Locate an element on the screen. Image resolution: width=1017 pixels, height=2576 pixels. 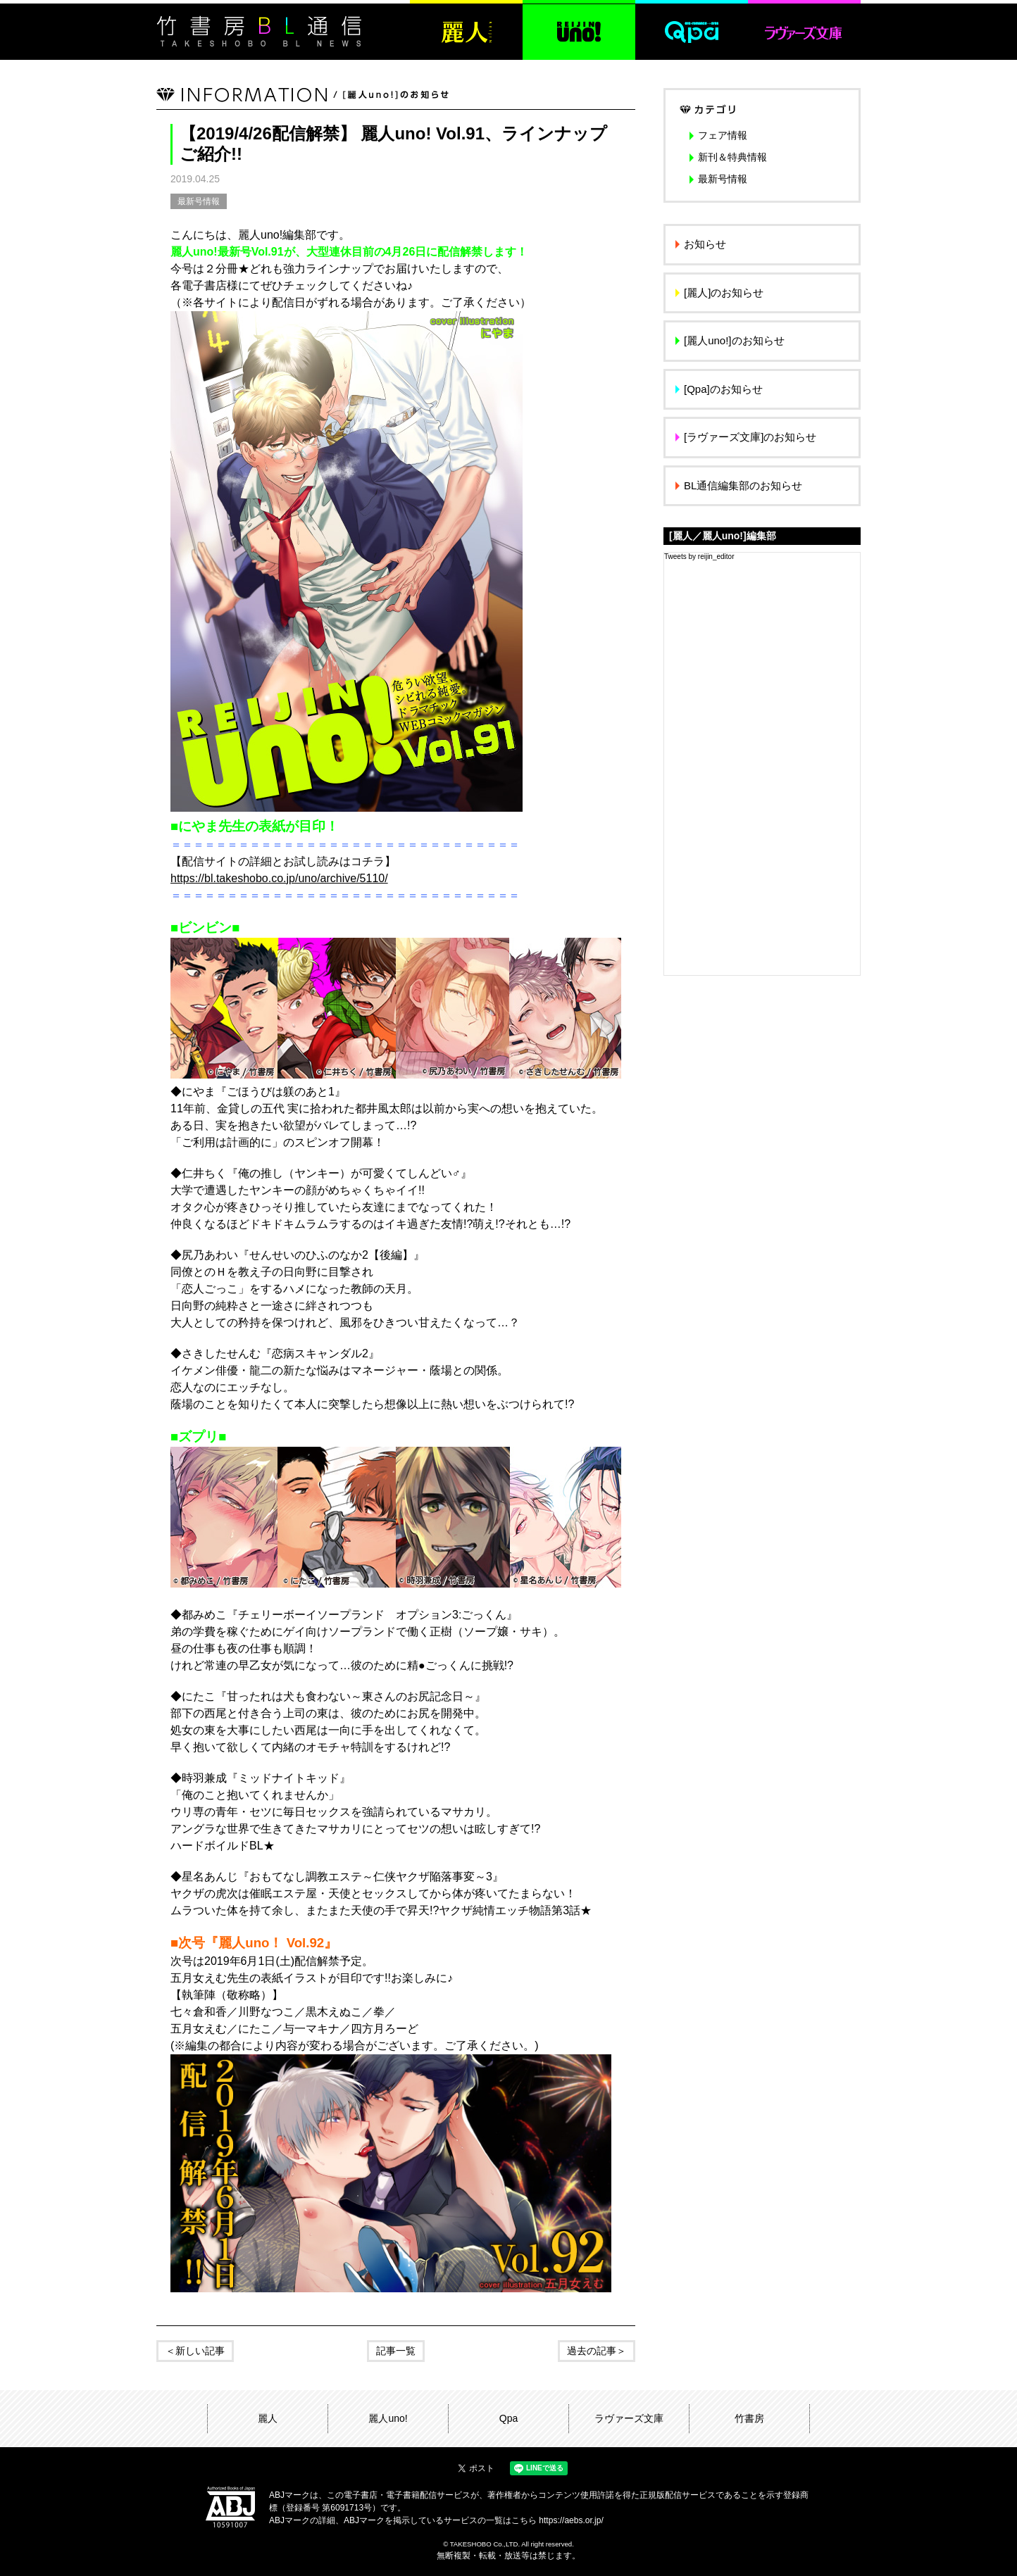
記事一覧 is located at coordinates (396, 2350).